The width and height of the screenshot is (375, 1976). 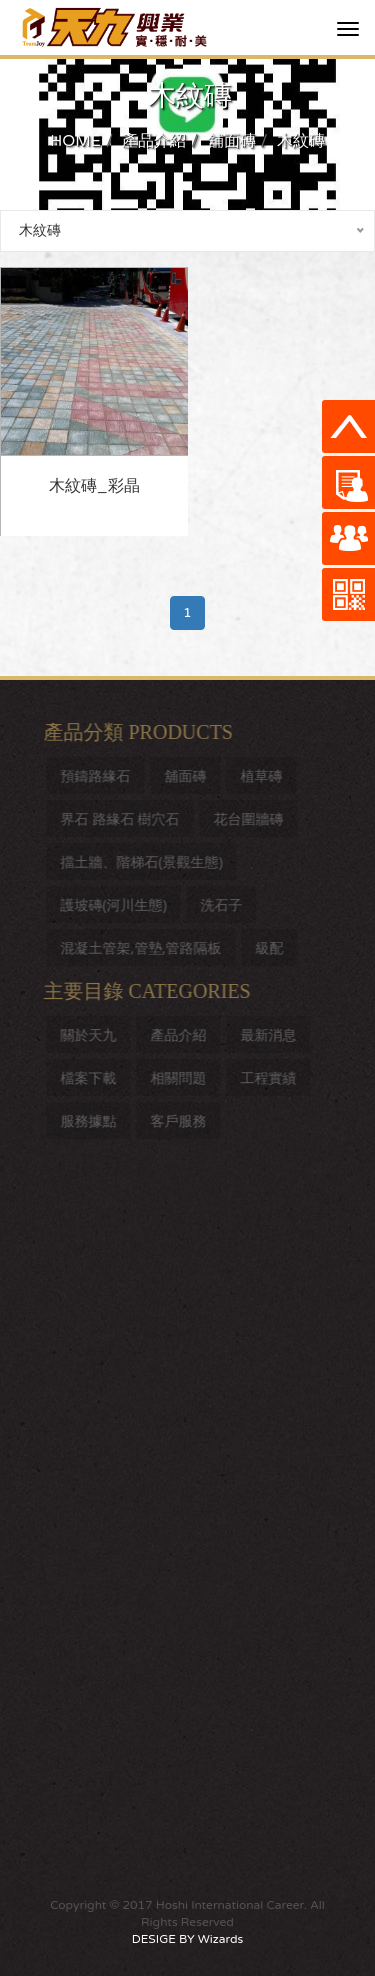 I want to click on 檔案下載, so click(x=92, y=1077).